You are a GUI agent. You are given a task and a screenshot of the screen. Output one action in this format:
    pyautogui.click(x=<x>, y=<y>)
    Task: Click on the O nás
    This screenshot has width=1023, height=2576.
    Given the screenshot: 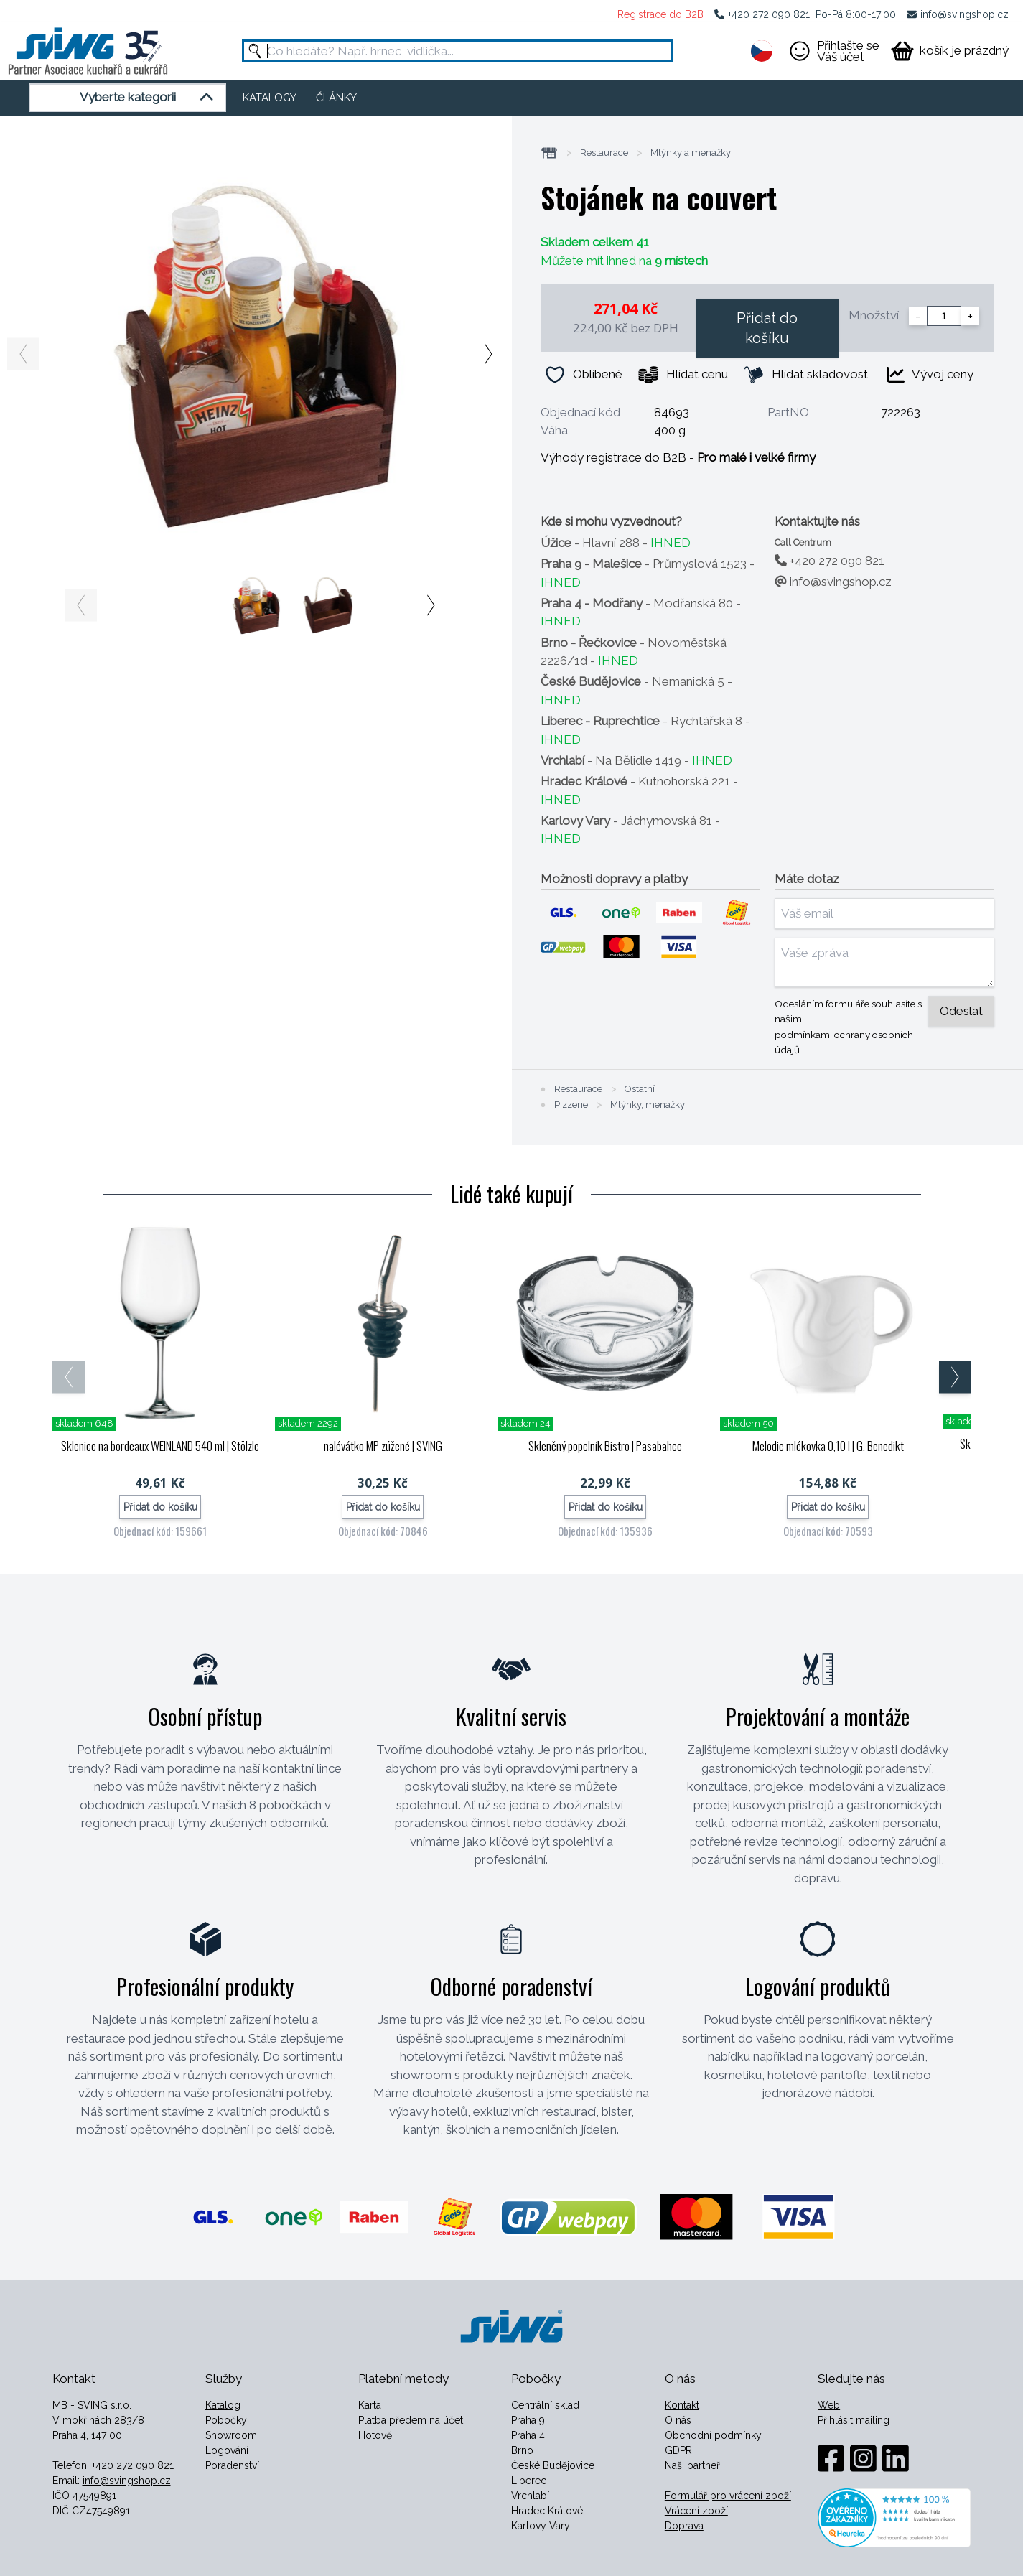 What is the action you would take?
    pyautogui.click(x=678, y=2420)
    